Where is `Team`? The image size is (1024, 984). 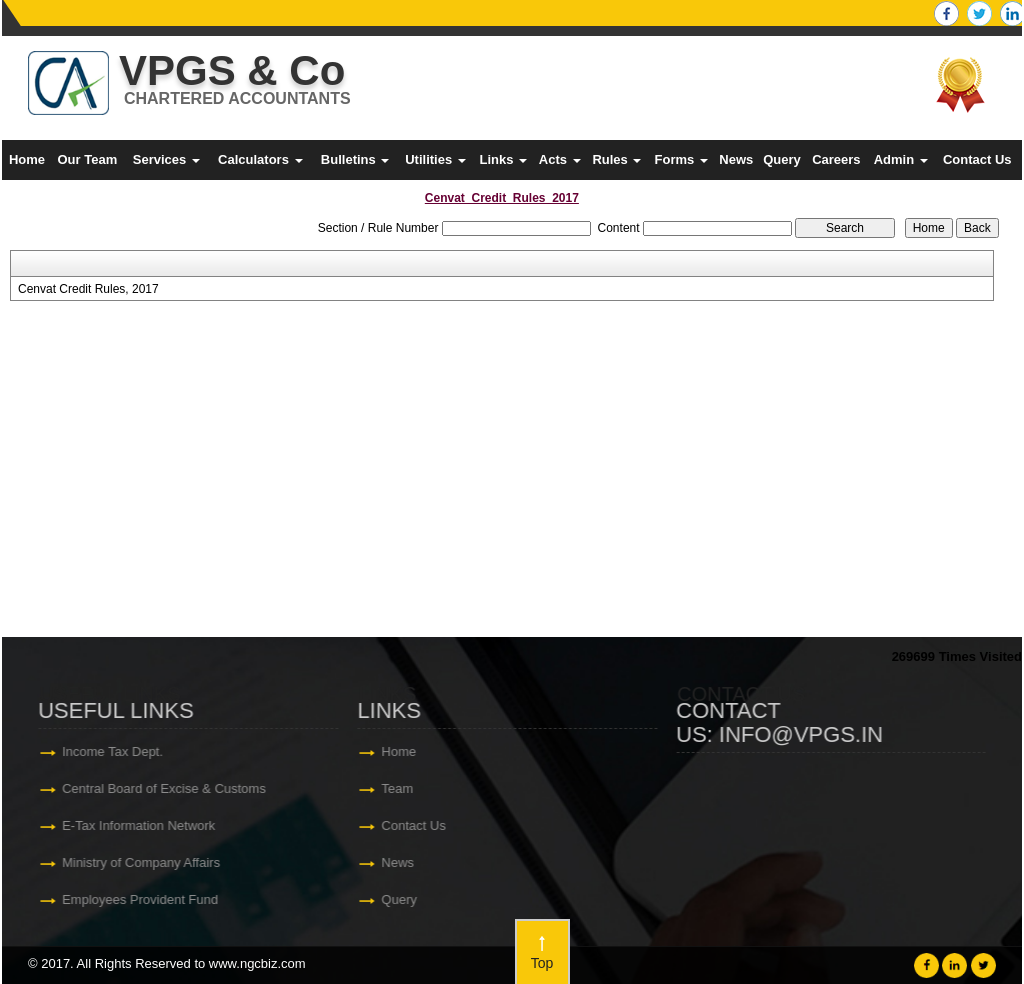 Team is located at coordinates (400, 788).